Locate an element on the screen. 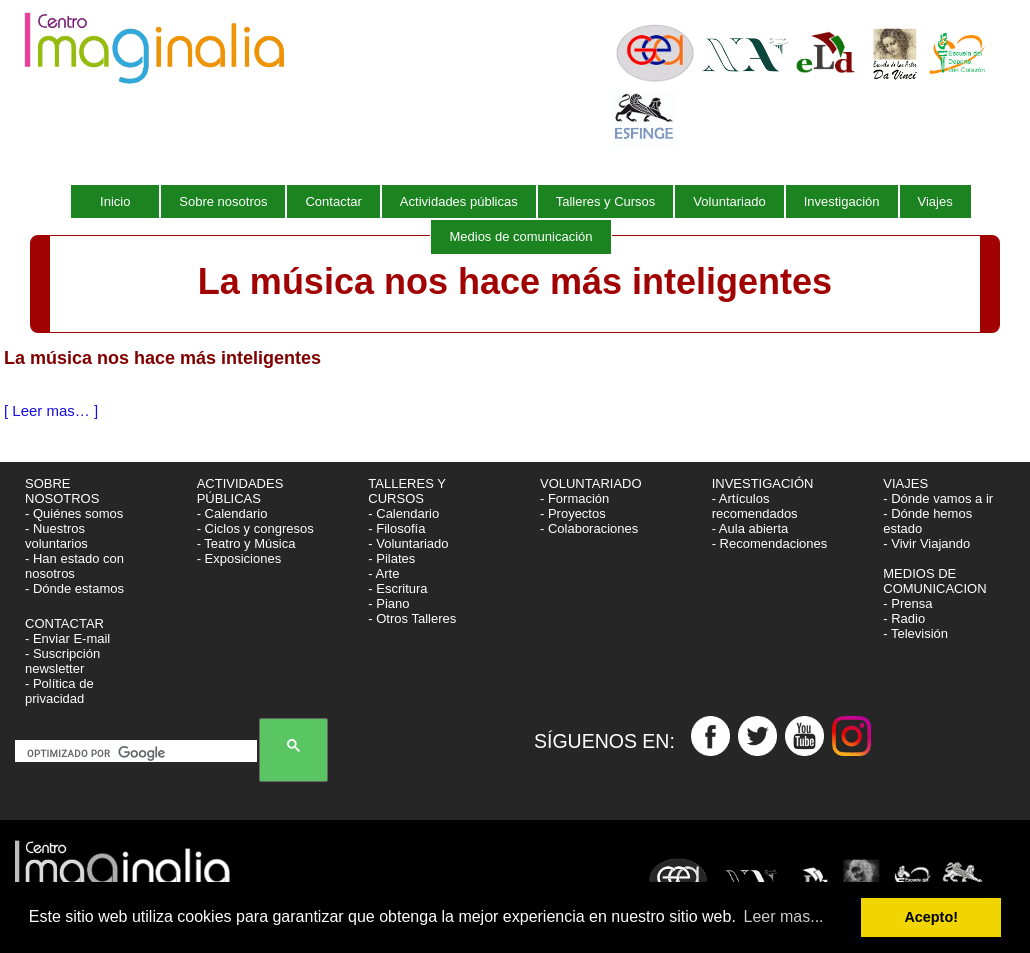 This screenshot has width=1030, height=953. SÍGUENOS EN: is located at coordinates (612, 742).